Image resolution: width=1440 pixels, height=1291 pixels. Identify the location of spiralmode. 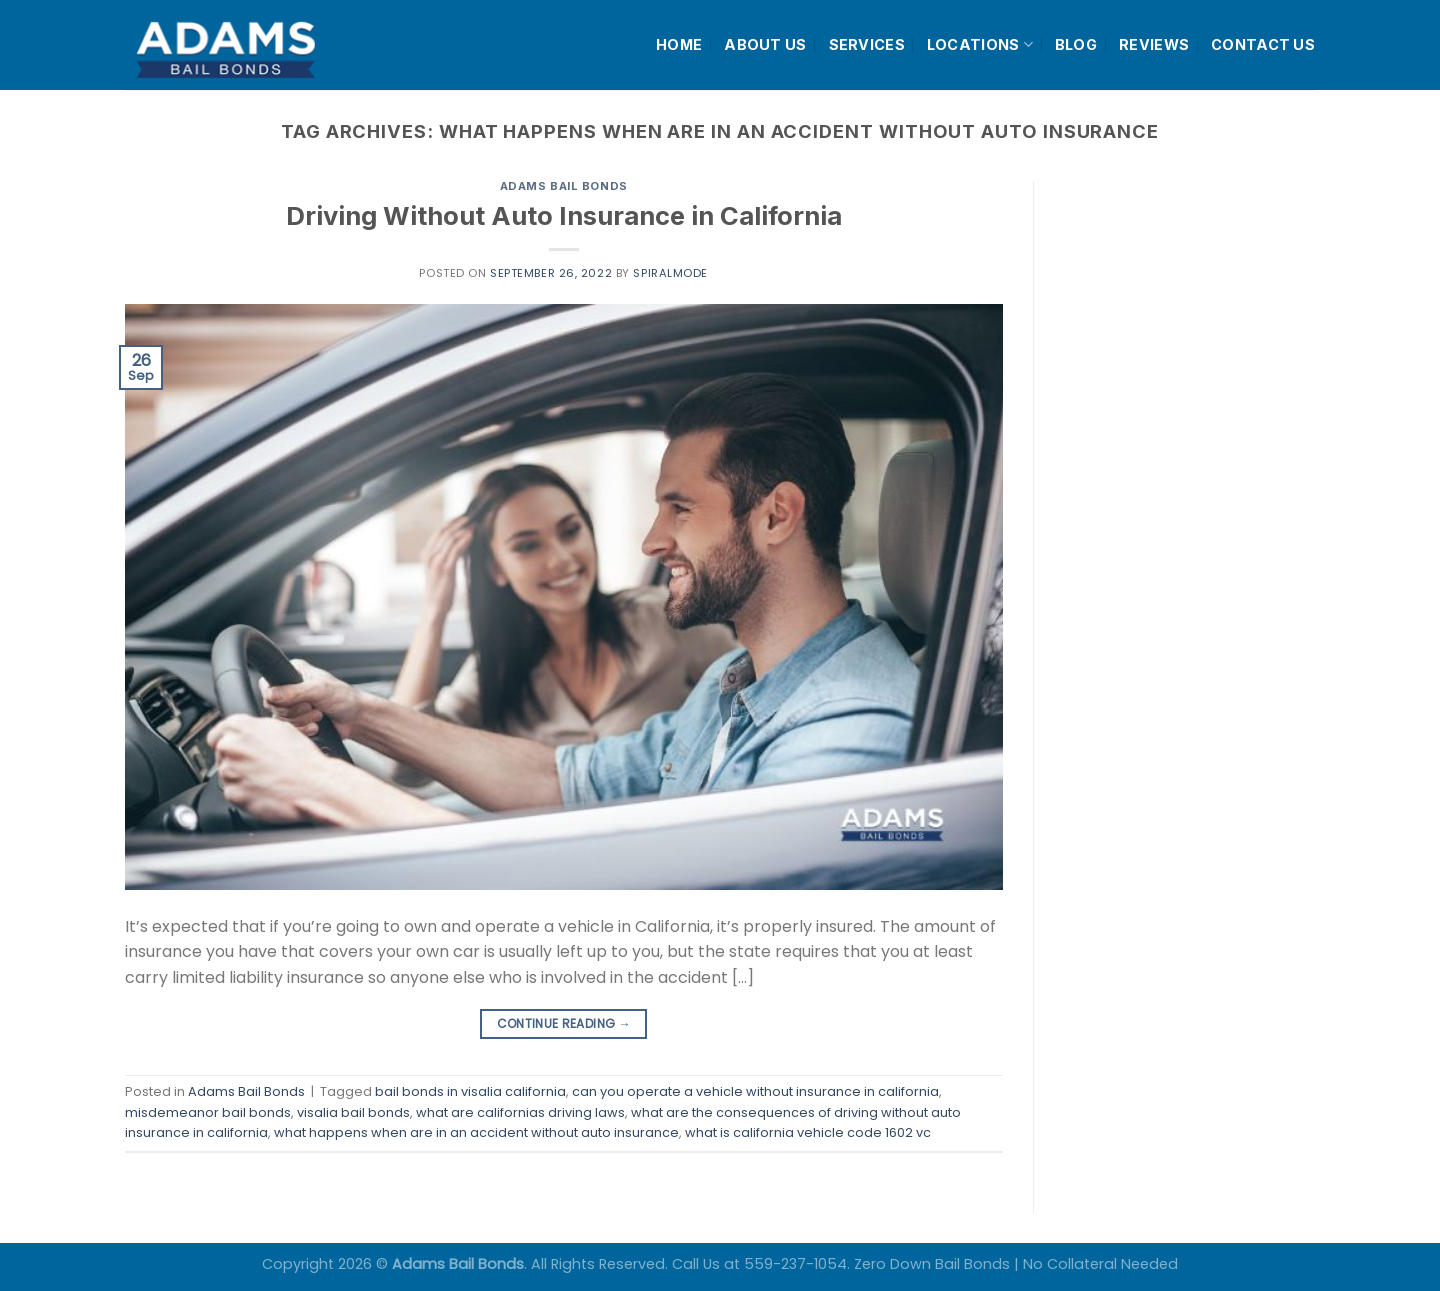
(670, 273).